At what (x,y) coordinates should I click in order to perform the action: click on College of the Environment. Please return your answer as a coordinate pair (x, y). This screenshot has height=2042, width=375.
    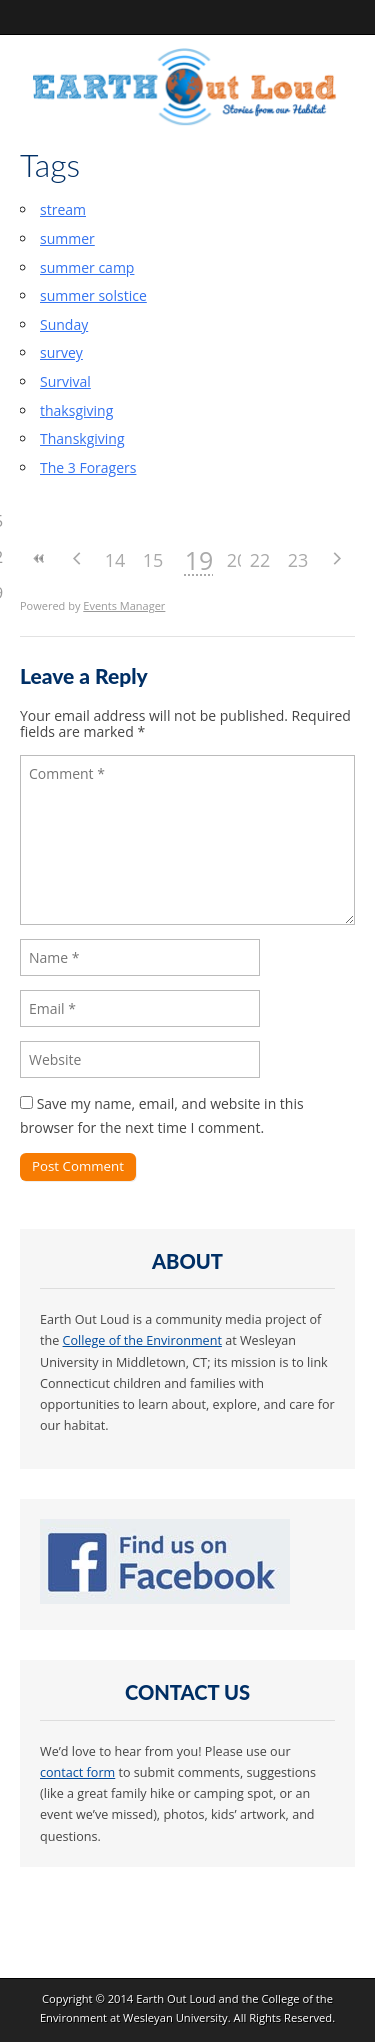
    Looking at the image, I should click on (142, 1340).